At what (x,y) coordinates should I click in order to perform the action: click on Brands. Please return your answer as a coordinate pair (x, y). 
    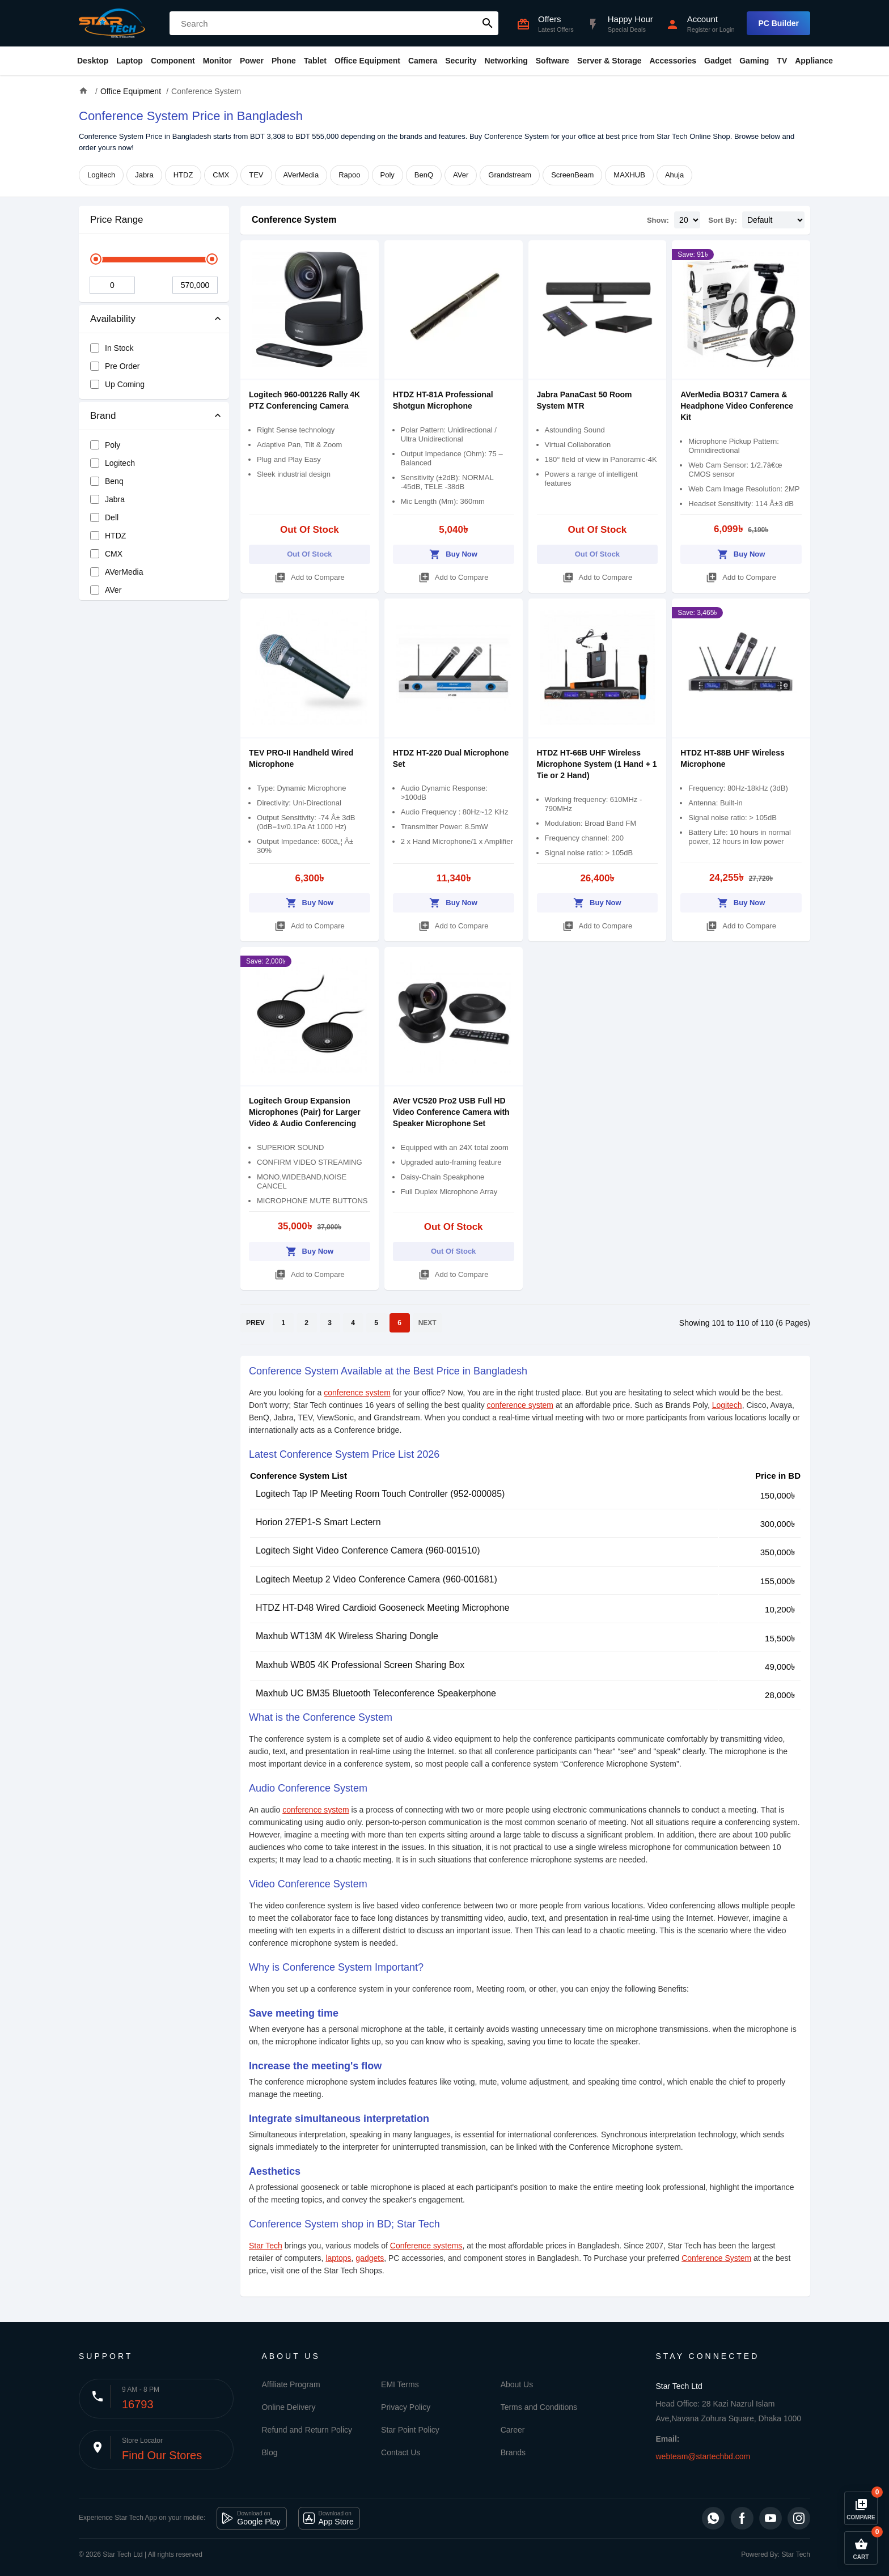
    Looking at the image, I should click on (513, 2452).